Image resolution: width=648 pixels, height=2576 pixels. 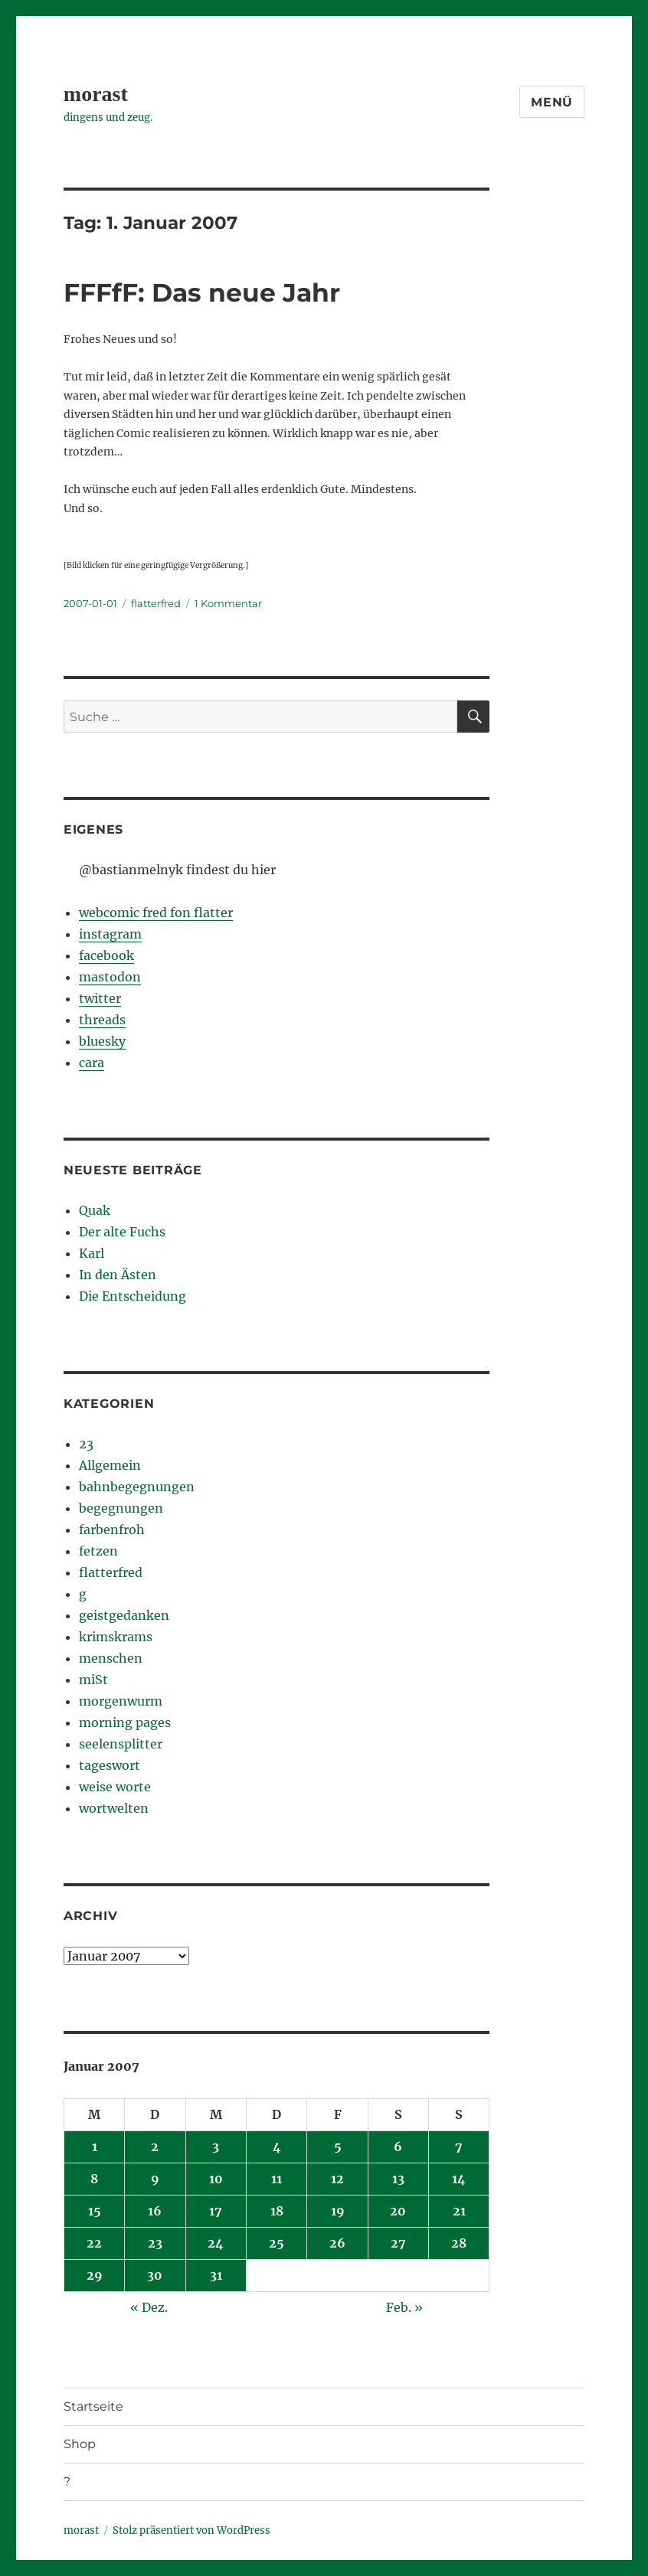 What do you see at coordinates (91, 1253) in the screenshot?
I see `Karl` at bounding box center [91, 1253].